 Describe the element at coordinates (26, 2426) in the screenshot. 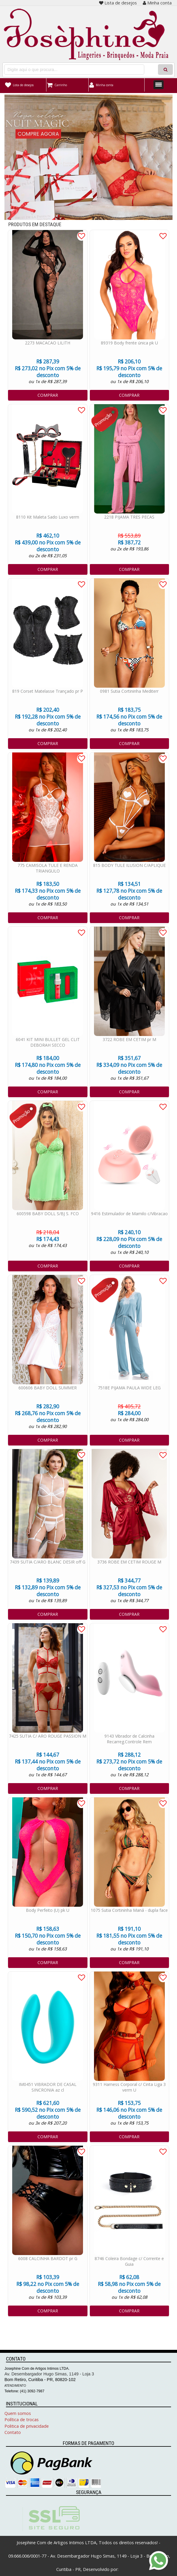

I see `Politica de privacidade` at that location.